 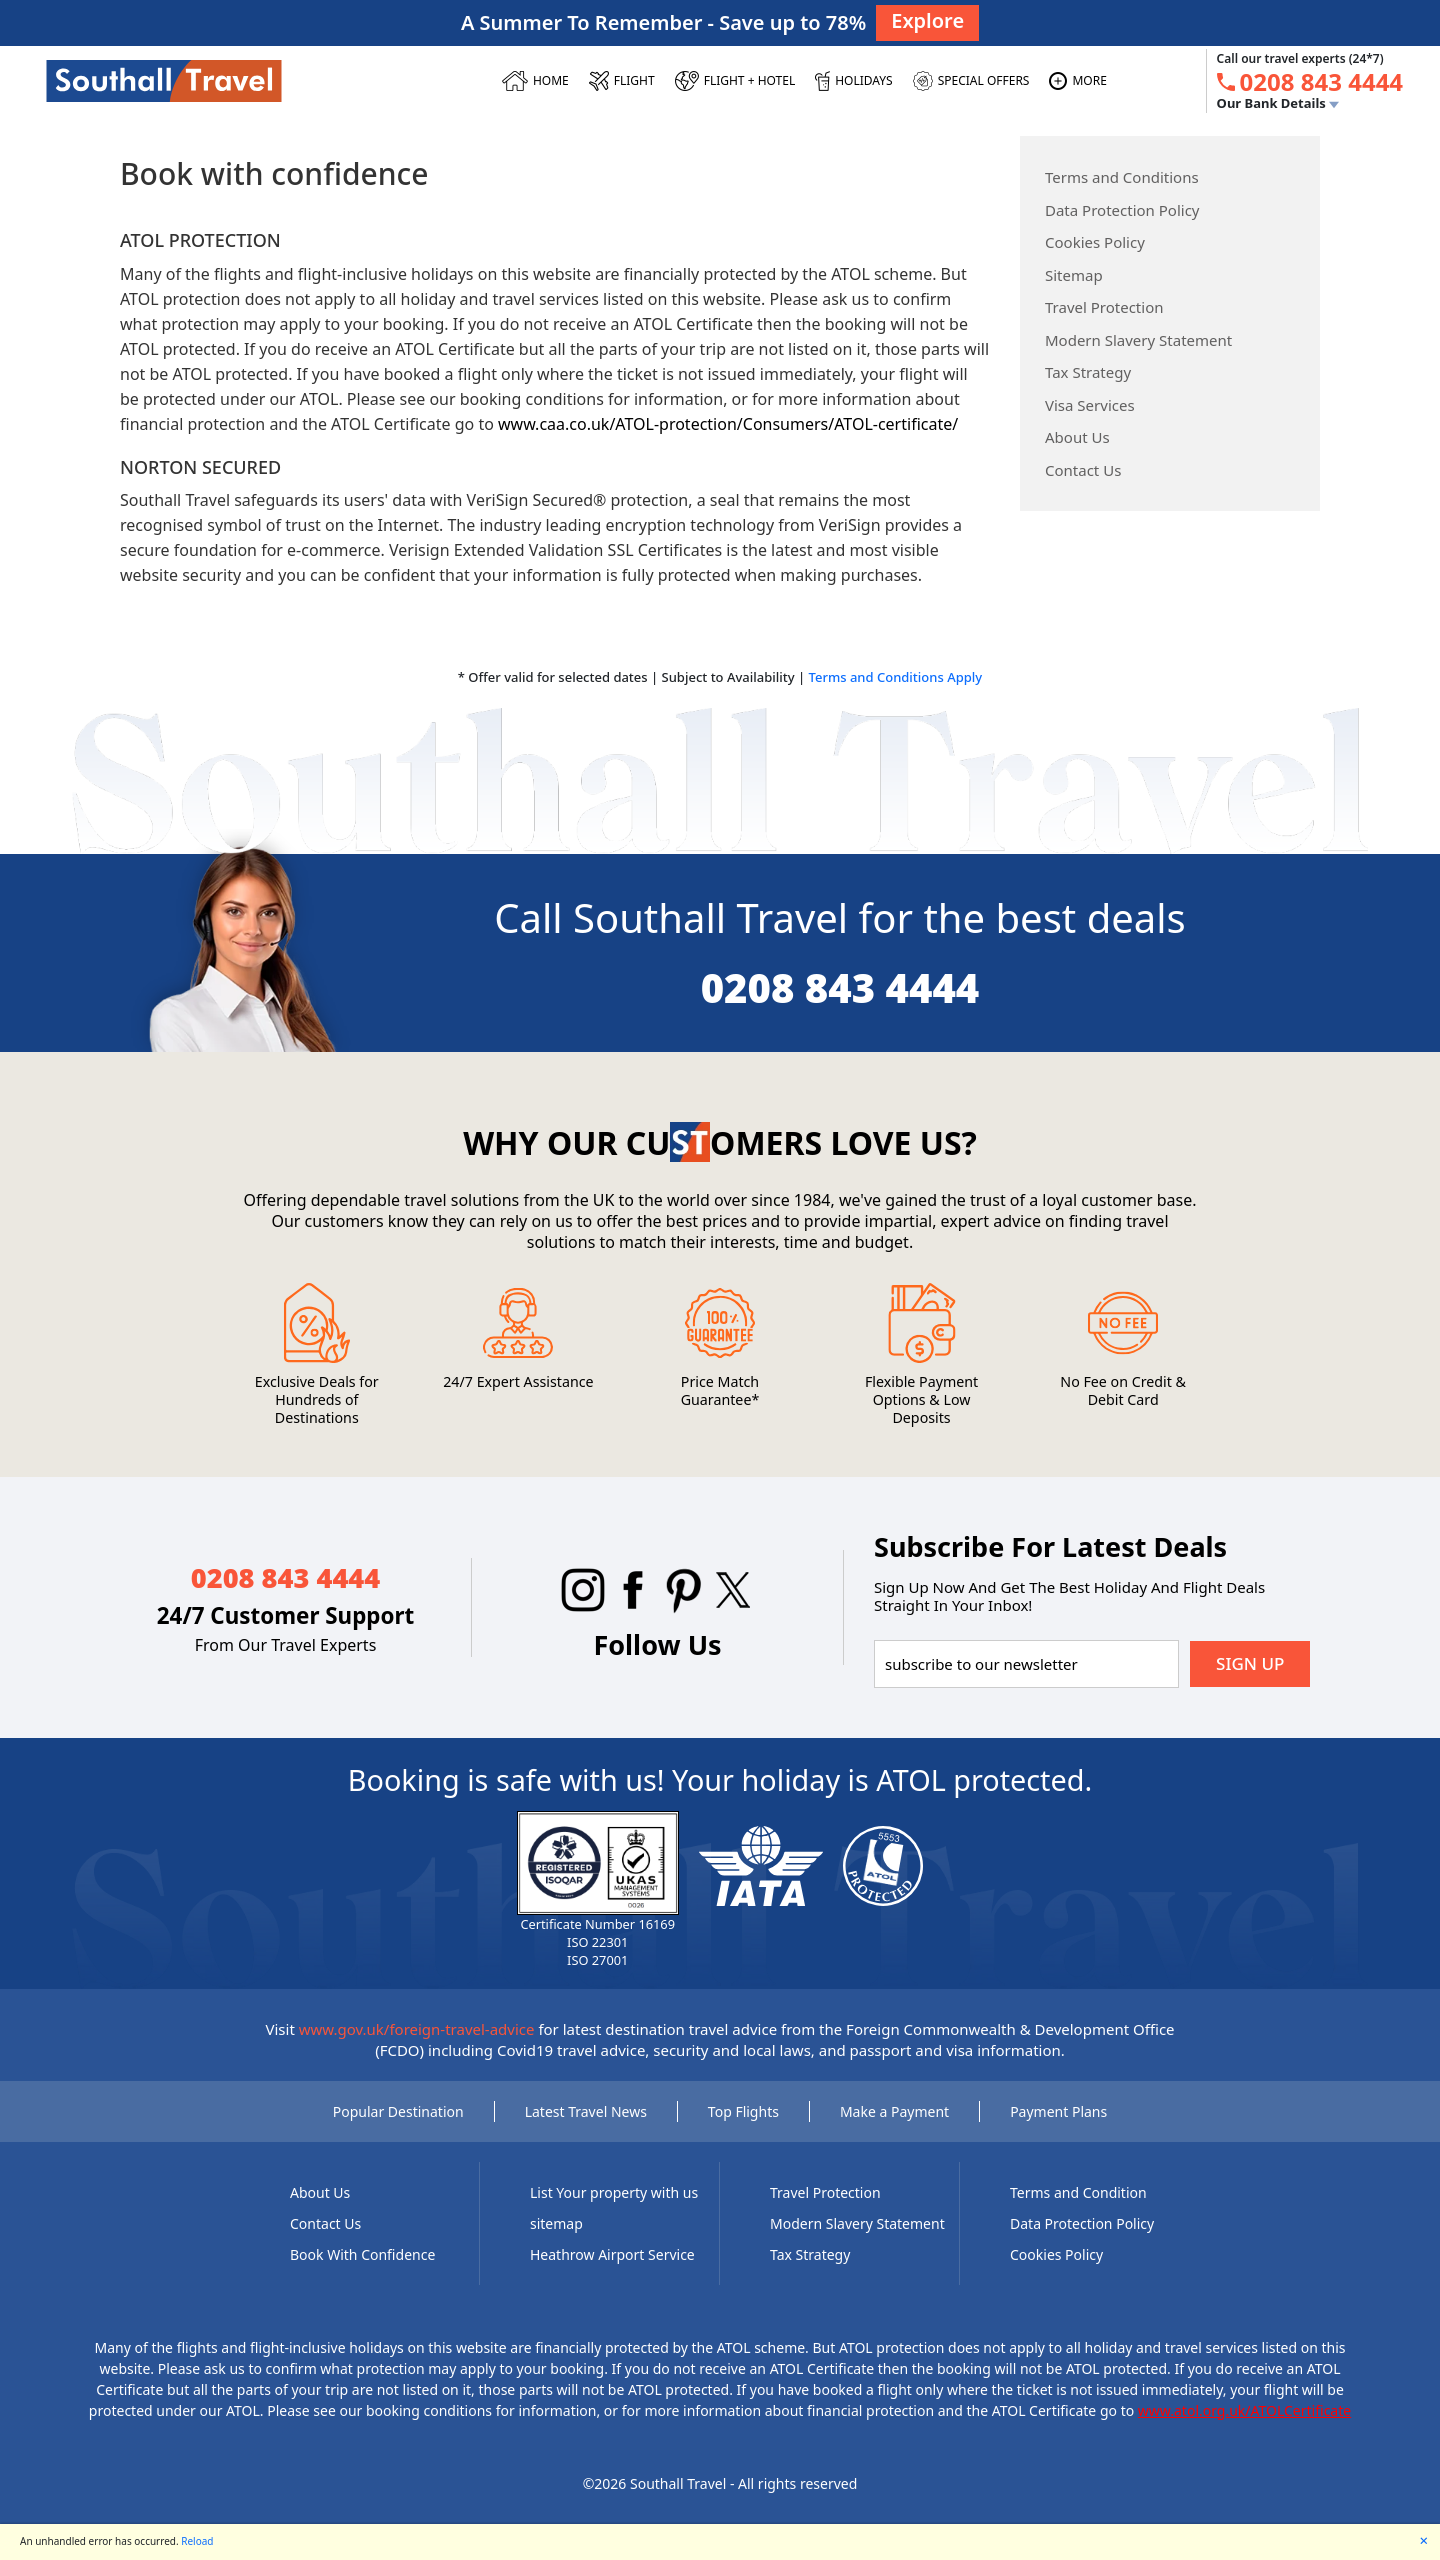 I want to click on [HOME], so click(x=535, y=81).